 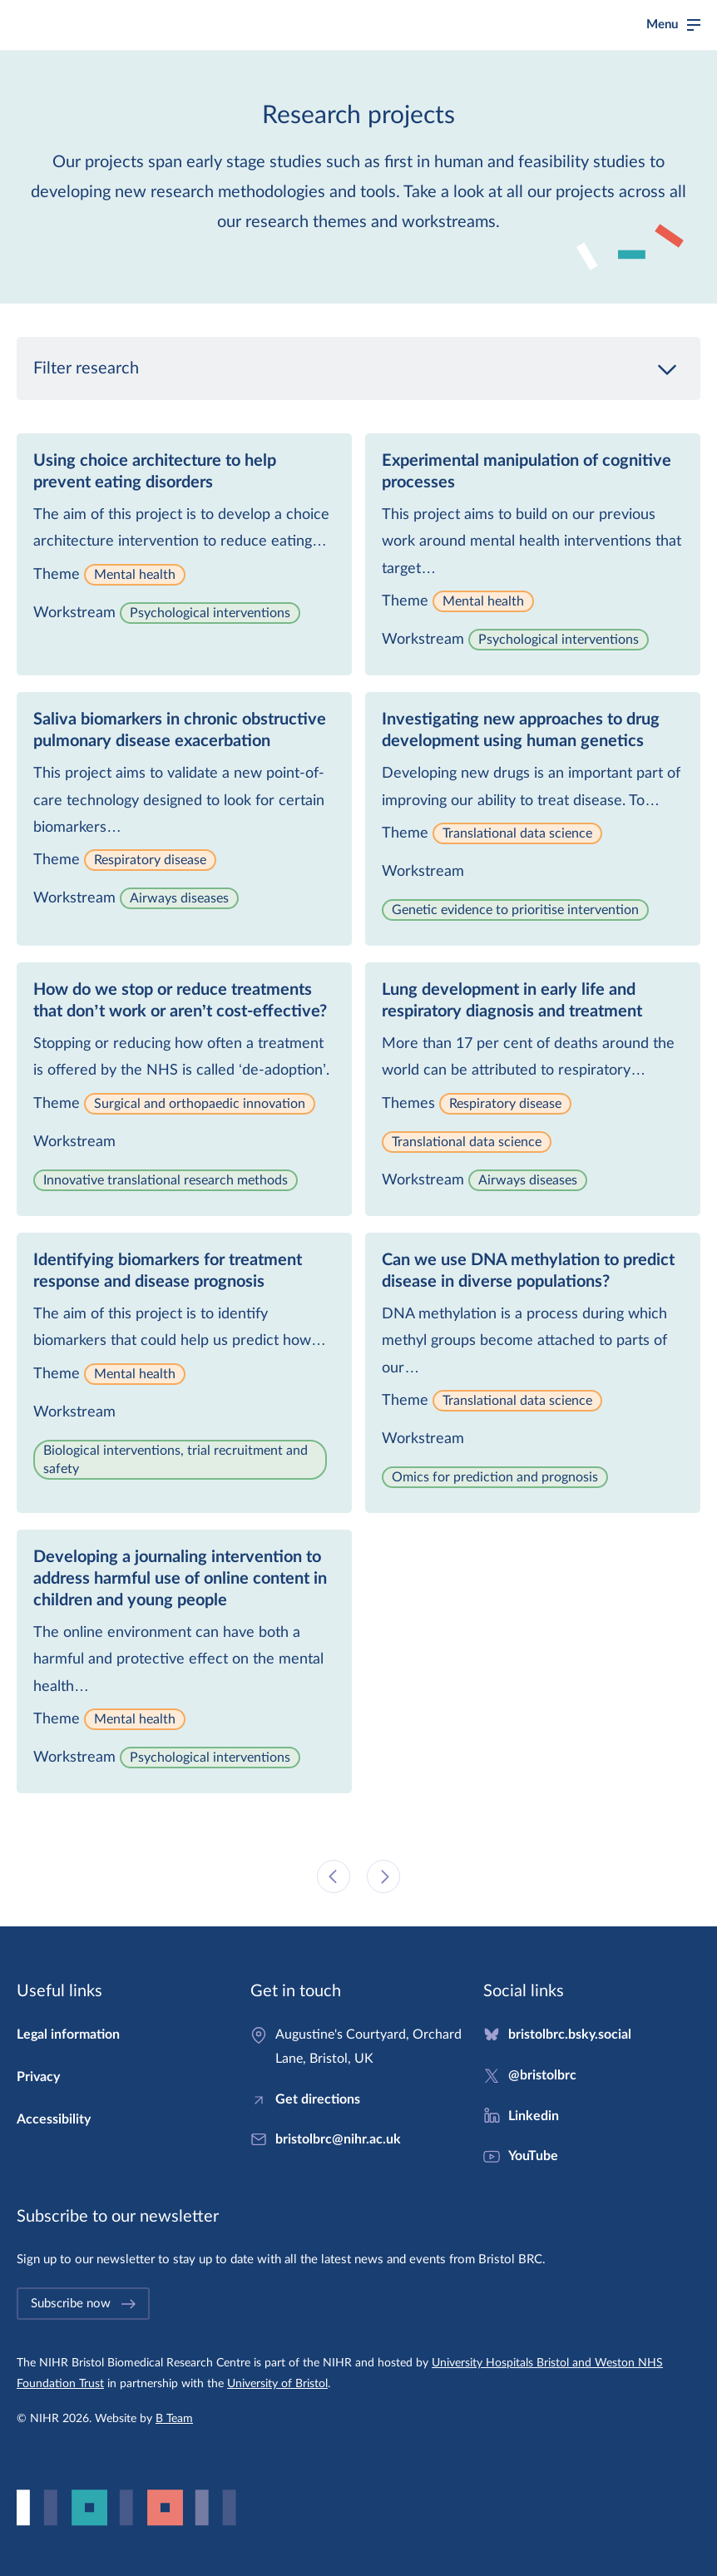 What do you see at coordinates (121, 24) in the screenshot?
I see `Bristol Biomedical Research Centre` at bounding box center [121, 24].